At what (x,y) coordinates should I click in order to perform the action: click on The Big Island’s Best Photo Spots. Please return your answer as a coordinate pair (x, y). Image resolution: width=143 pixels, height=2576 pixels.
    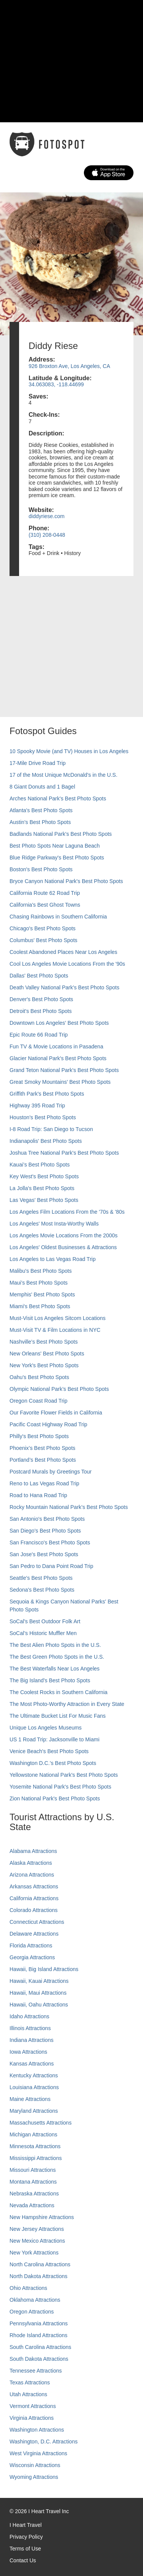
    Looking at the image, I should click on (50, 1680).